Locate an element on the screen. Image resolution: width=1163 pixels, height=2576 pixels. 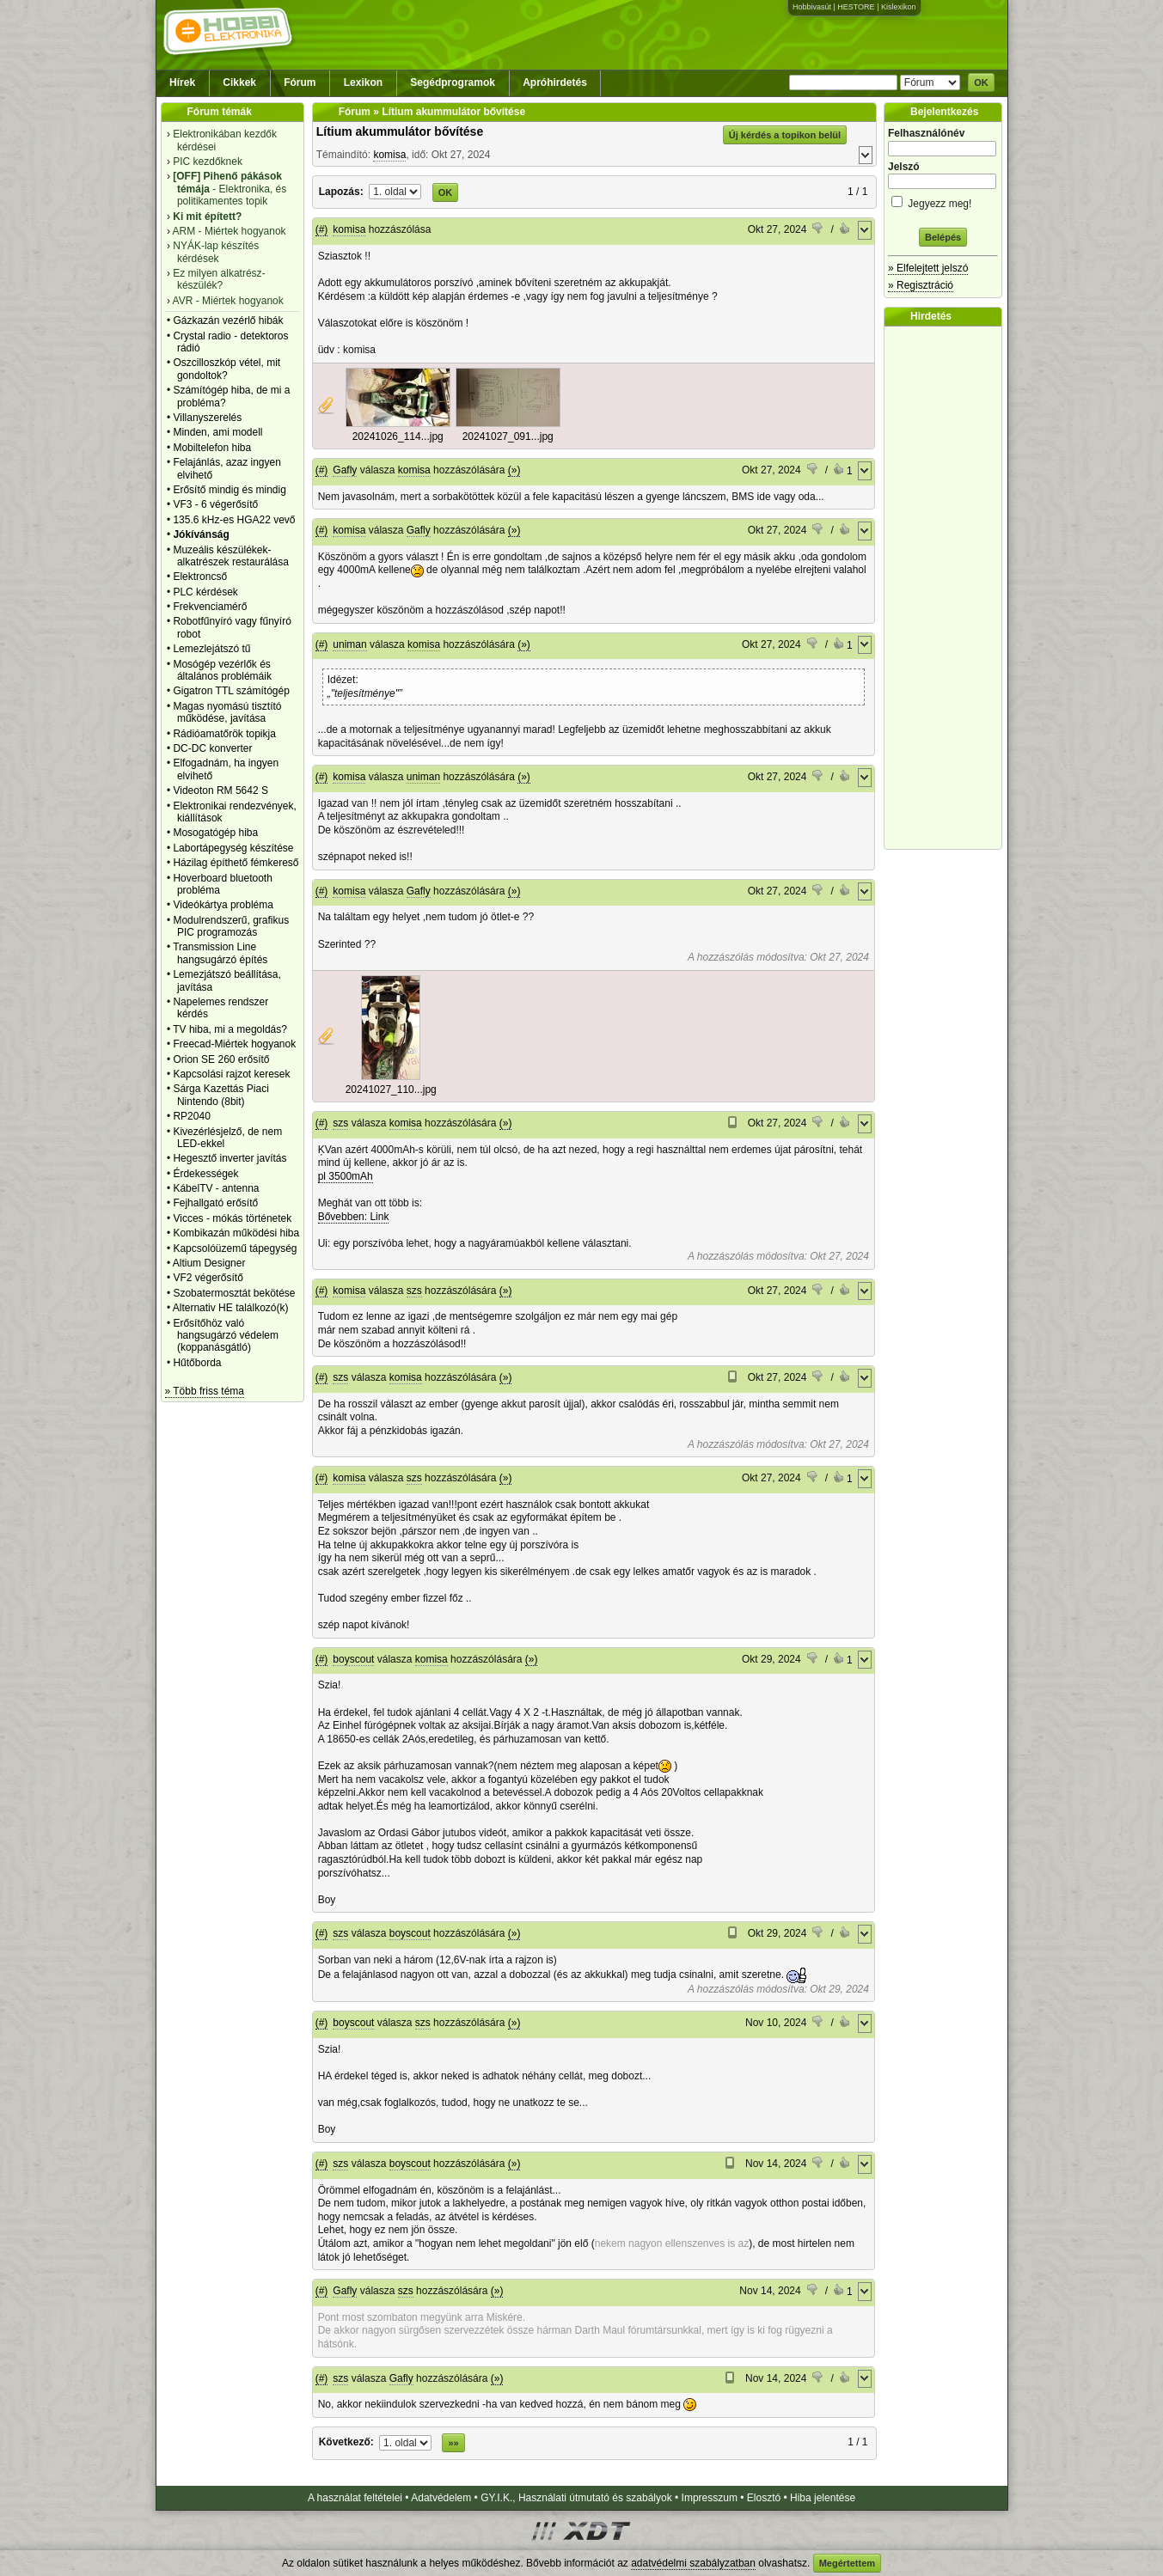
Hírek is located at coordinates (182, 82).